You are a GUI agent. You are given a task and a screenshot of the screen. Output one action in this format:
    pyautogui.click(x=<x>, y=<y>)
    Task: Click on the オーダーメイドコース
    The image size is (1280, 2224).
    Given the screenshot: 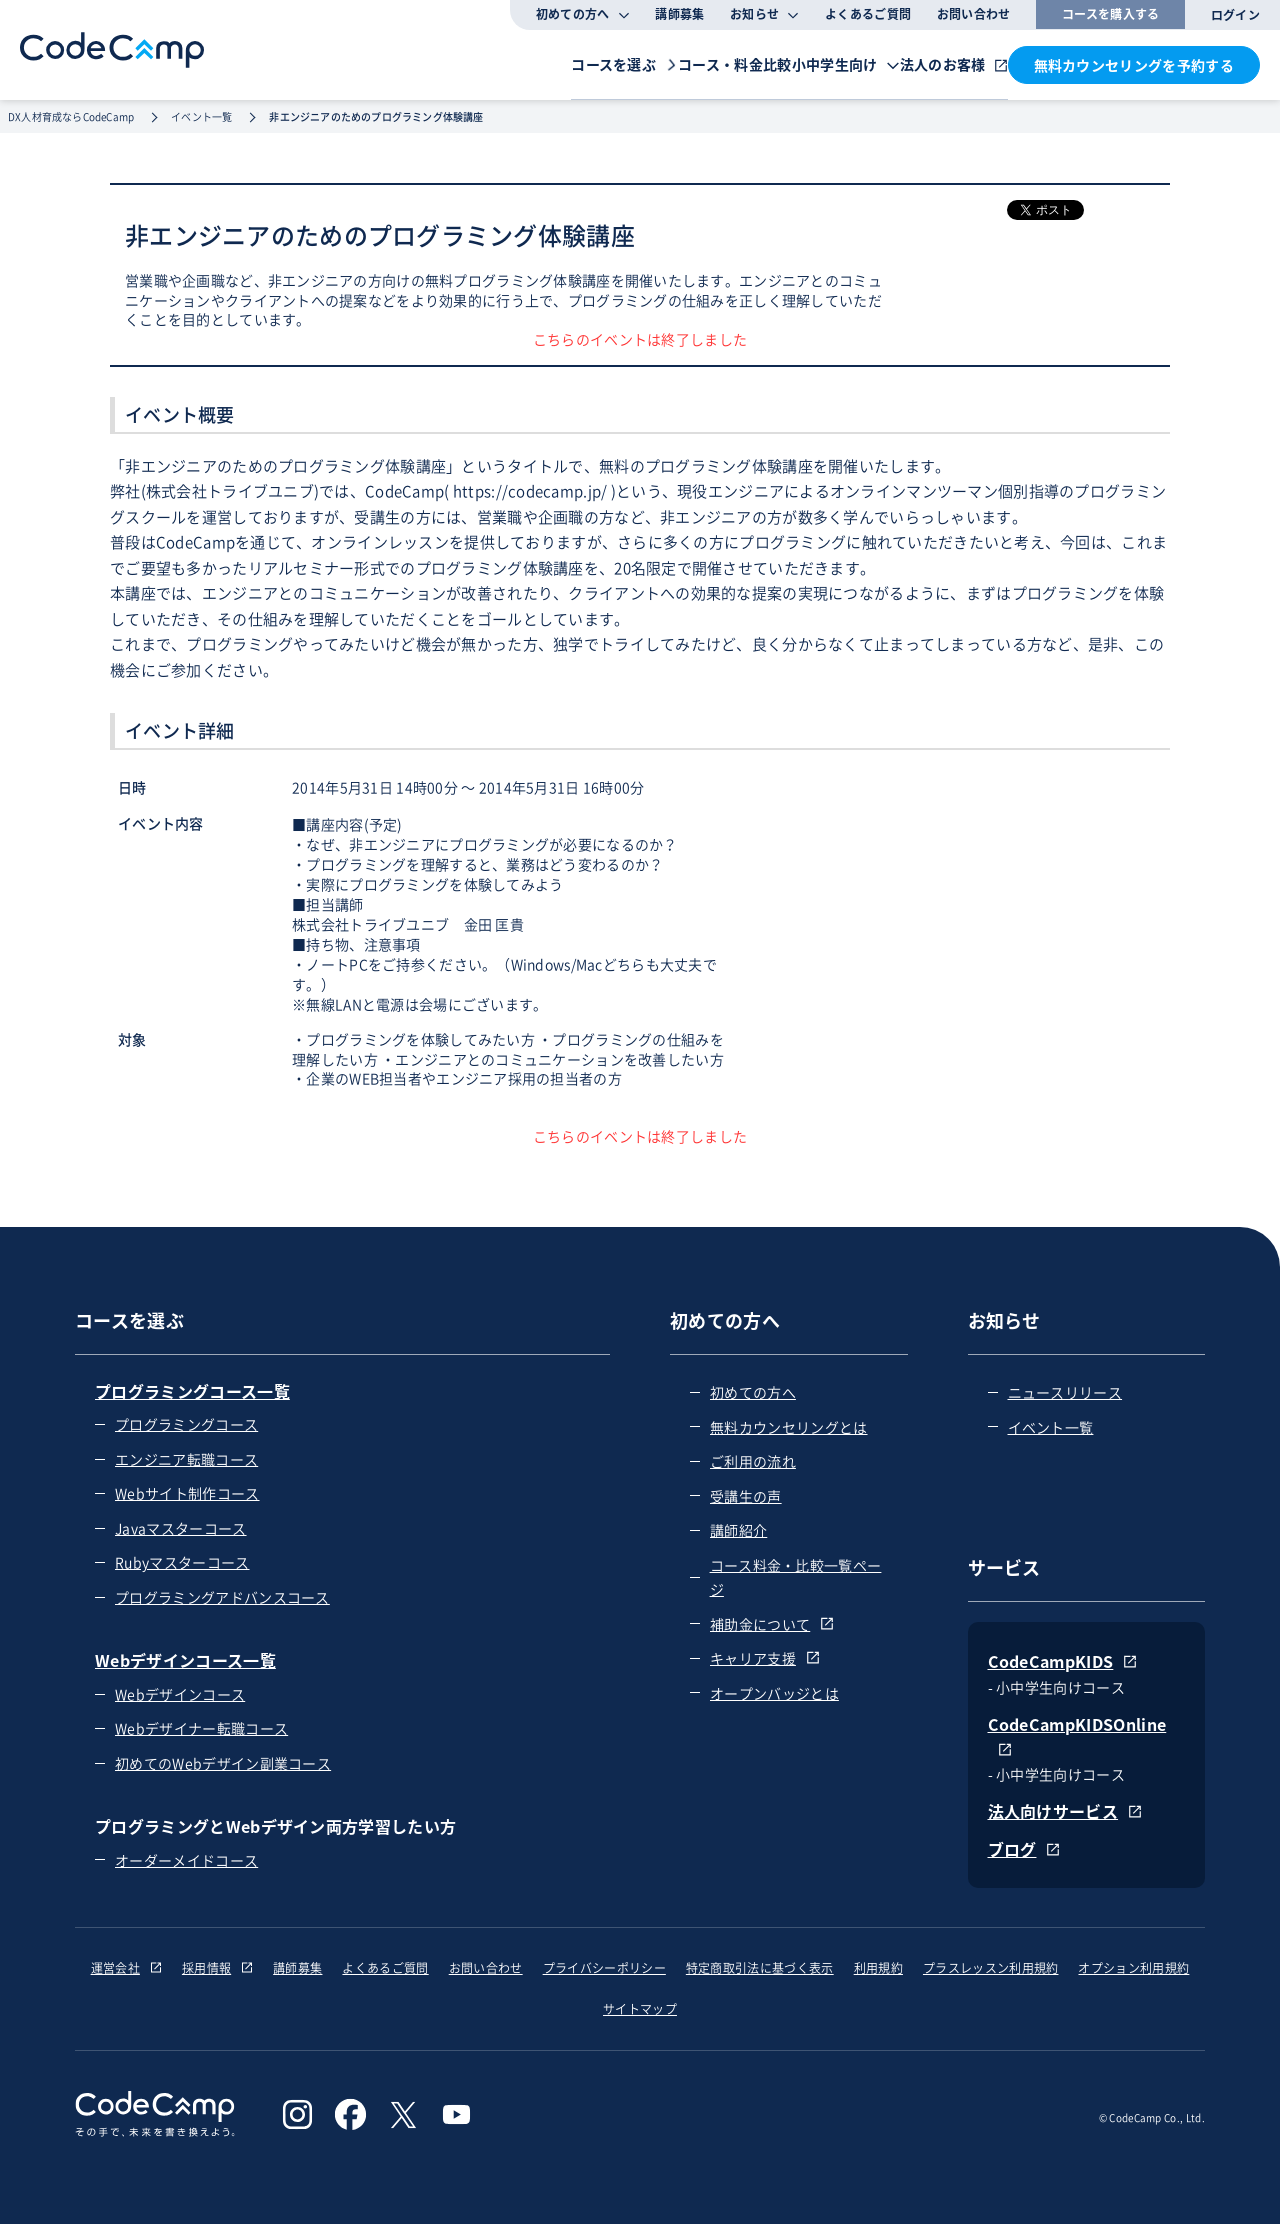 What is the action you would take?
    pyautogui.click(x=186, y=1860)
    